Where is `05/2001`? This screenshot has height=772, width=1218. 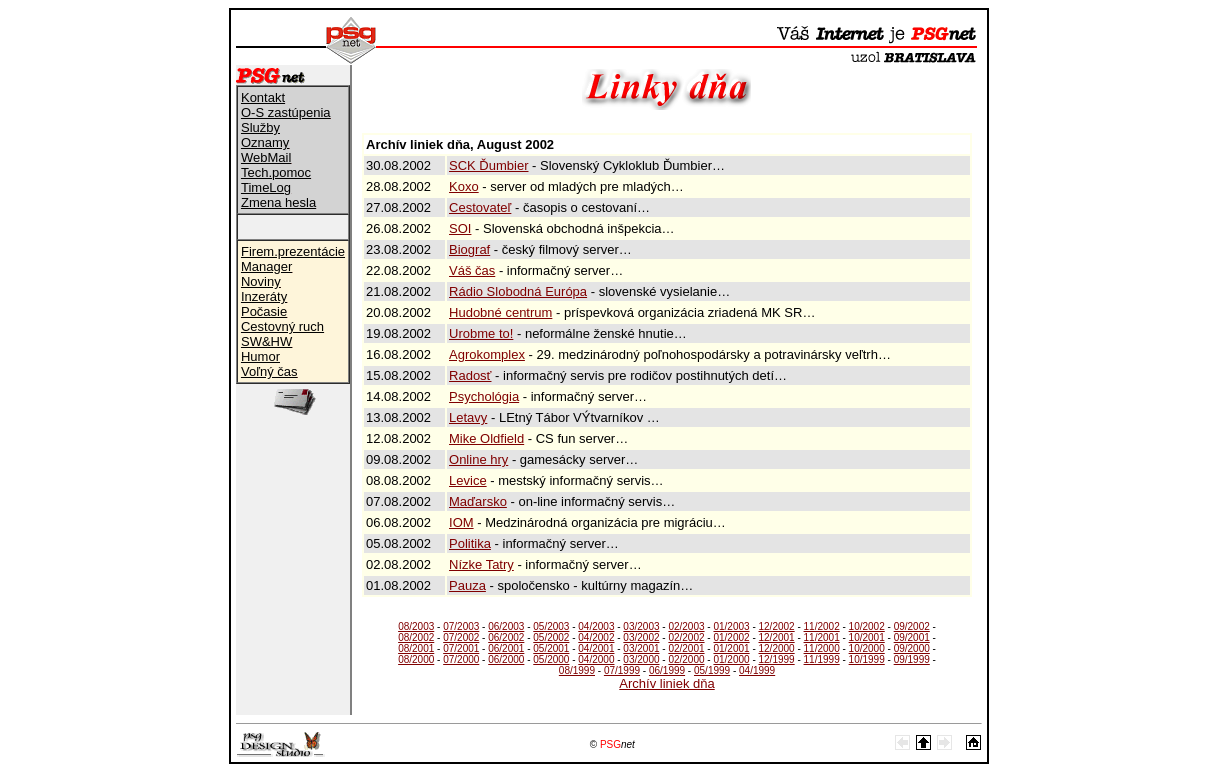
05/2001 is located at coordinates (551, 648).